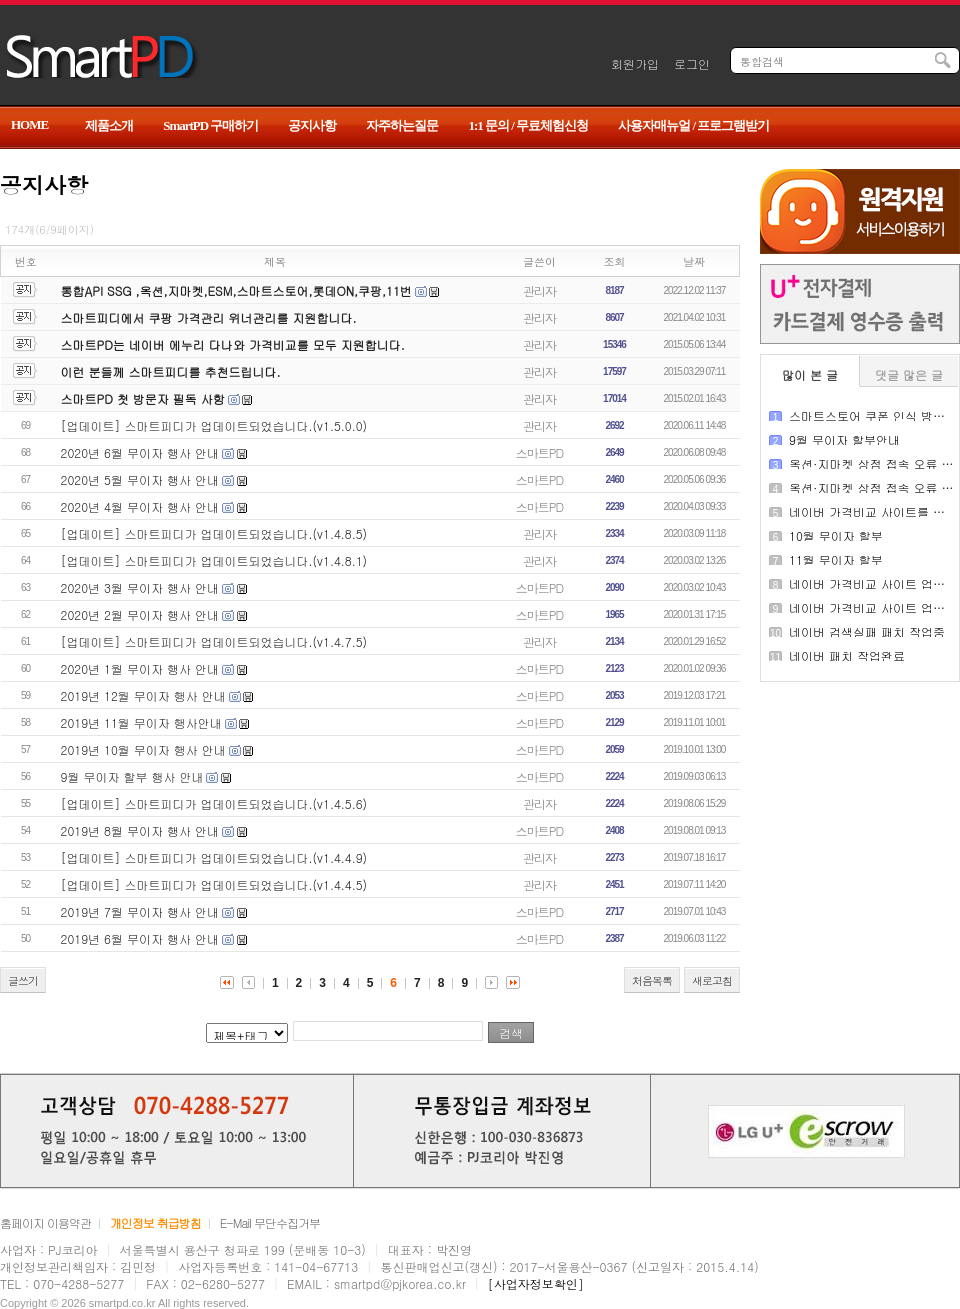  I want to click on 2020년 4월 무이자 행사 안내, so click(140, 506).